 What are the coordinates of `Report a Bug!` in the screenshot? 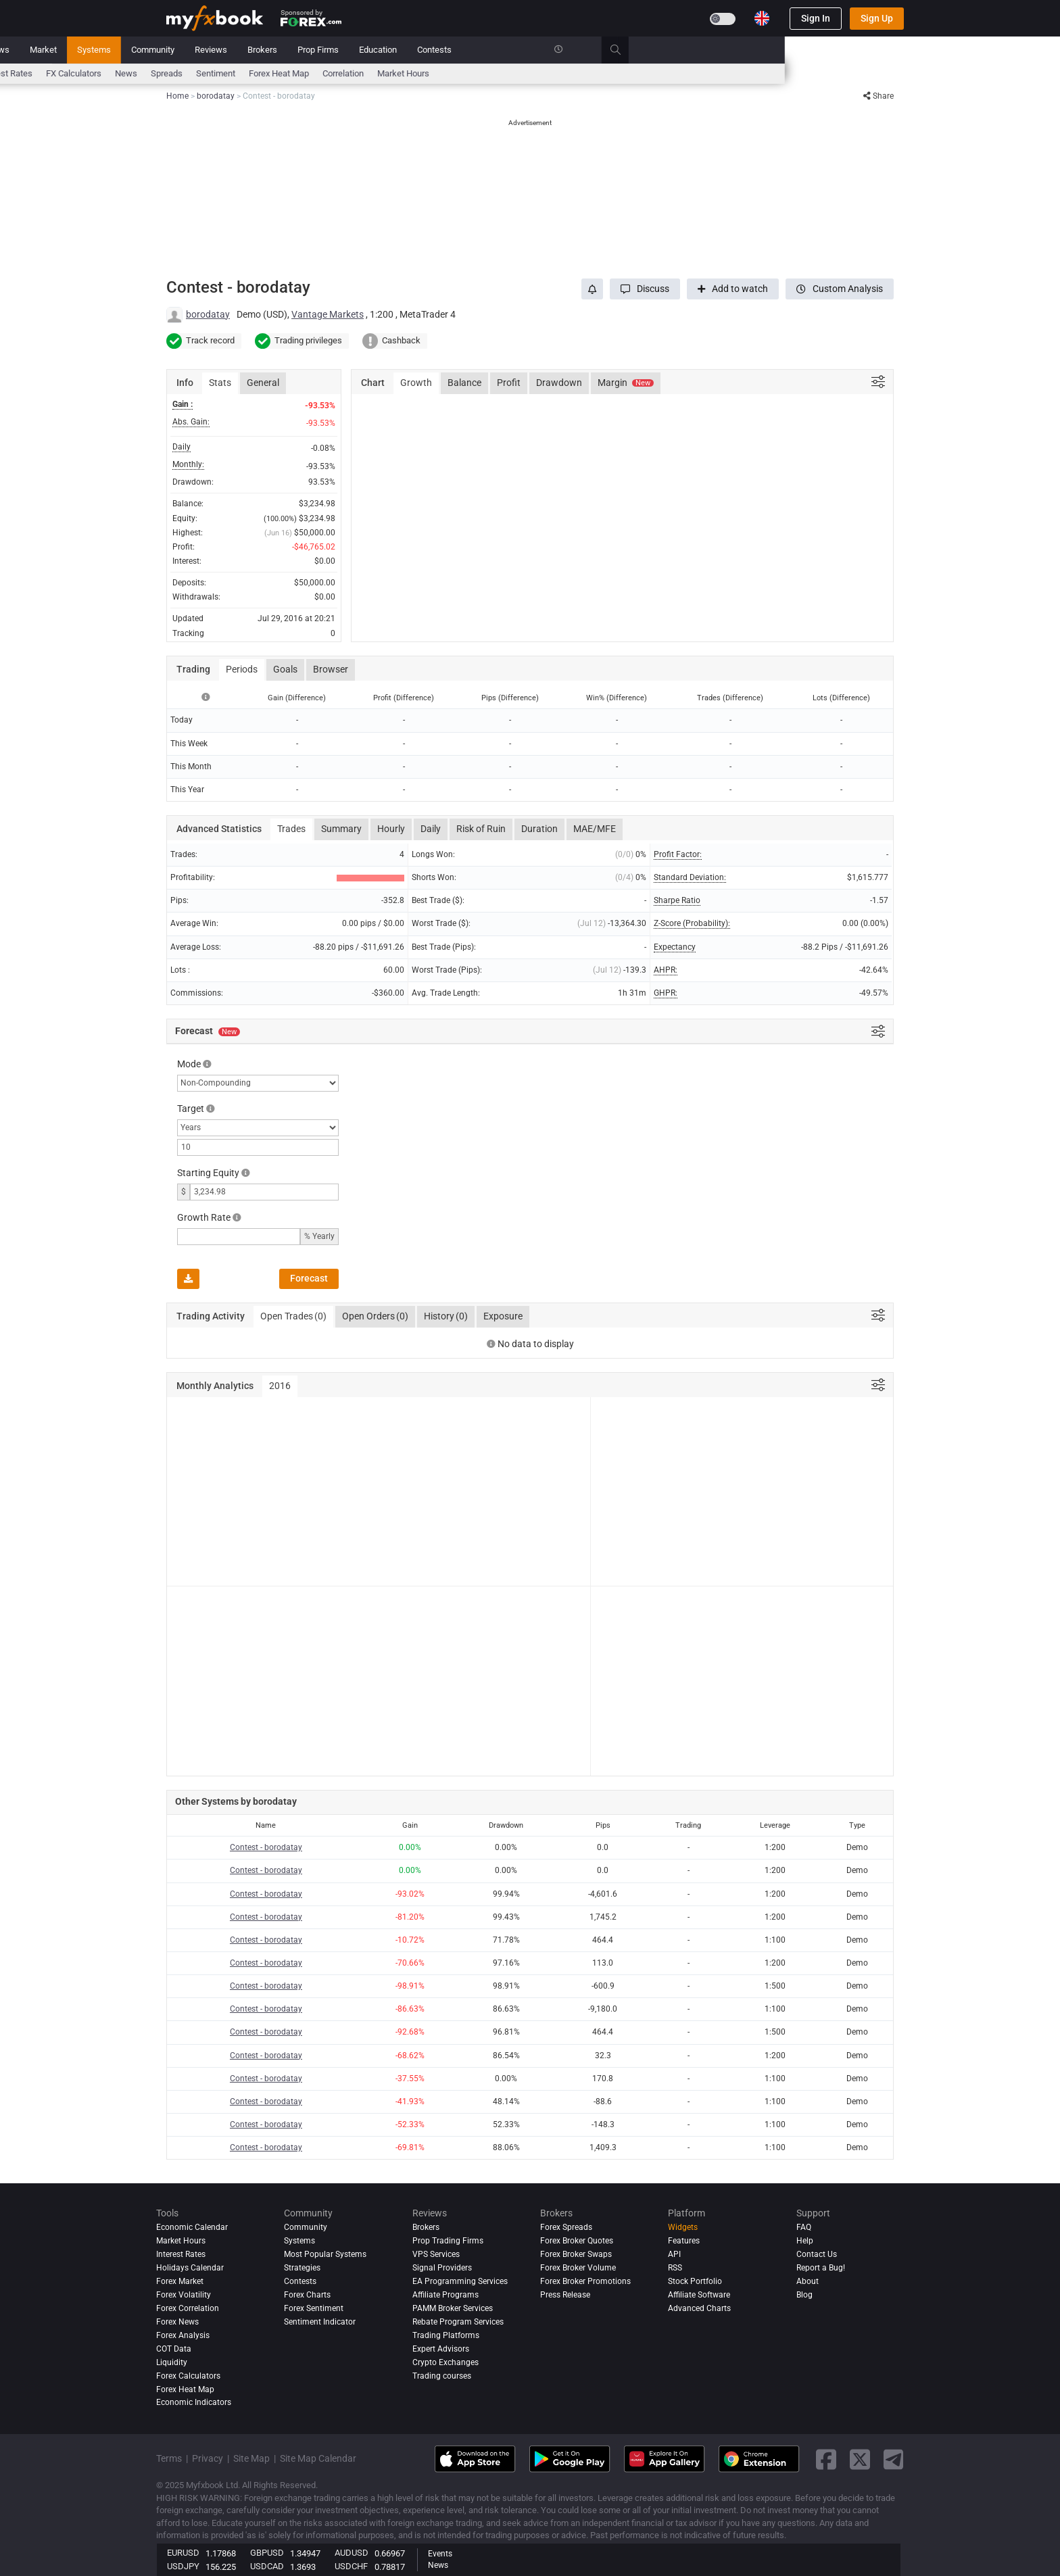 It's located at (820, 2268).